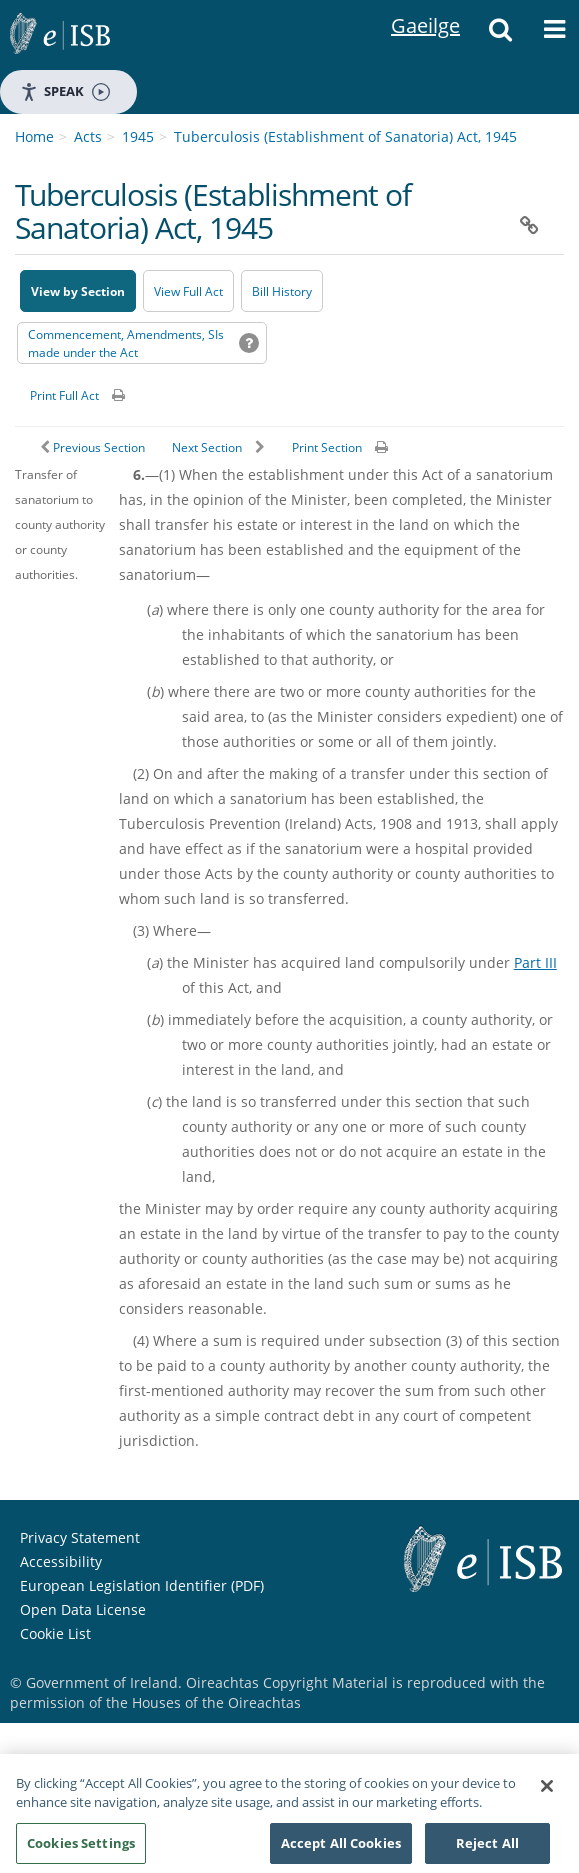 This screenshot has height=1873, width=579. What do you see at coordinates (535, 962) in the screenshot?
I see `Part III` at bounding box center [535, 962].